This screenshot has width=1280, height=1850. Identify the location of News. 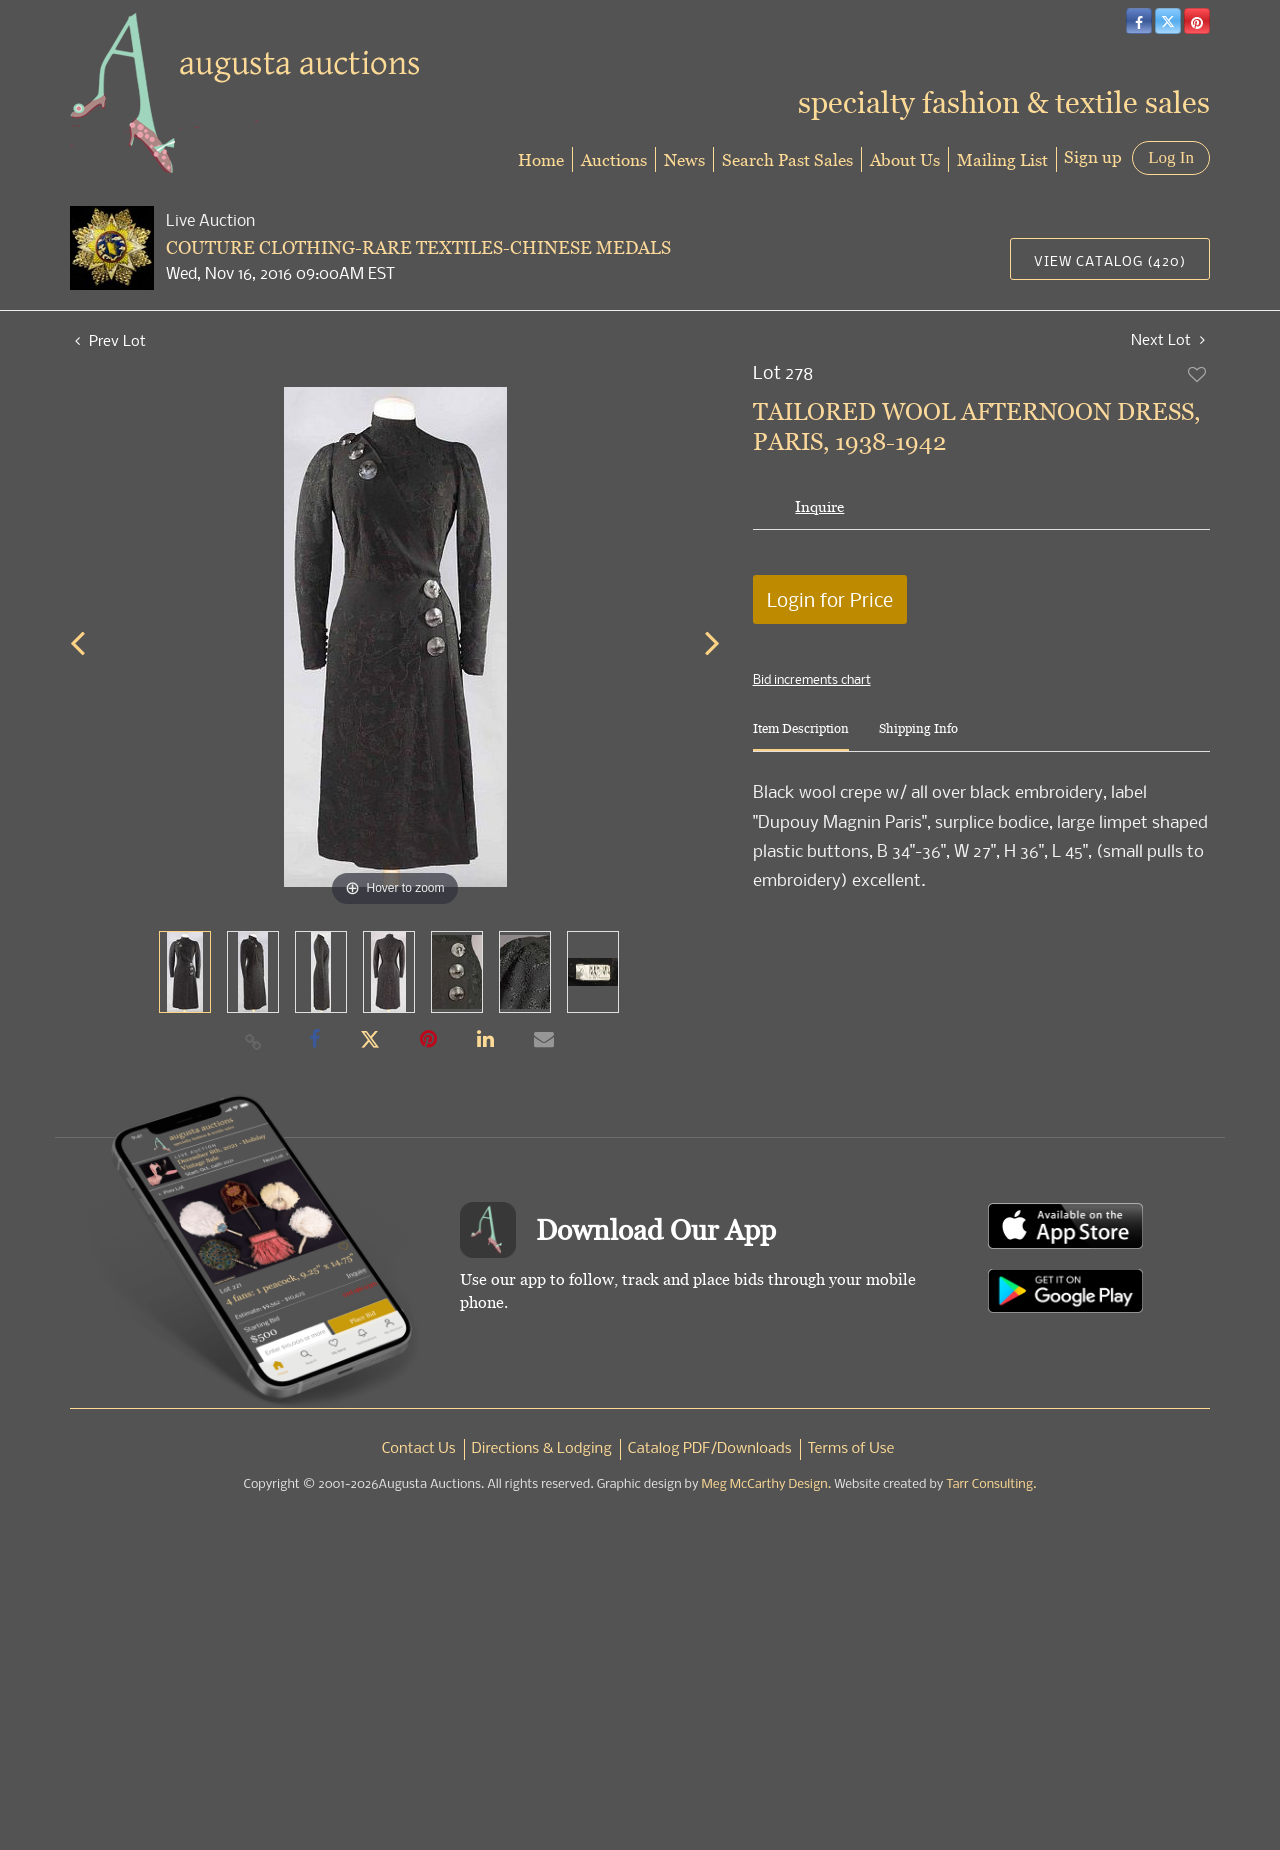
(684, 159).